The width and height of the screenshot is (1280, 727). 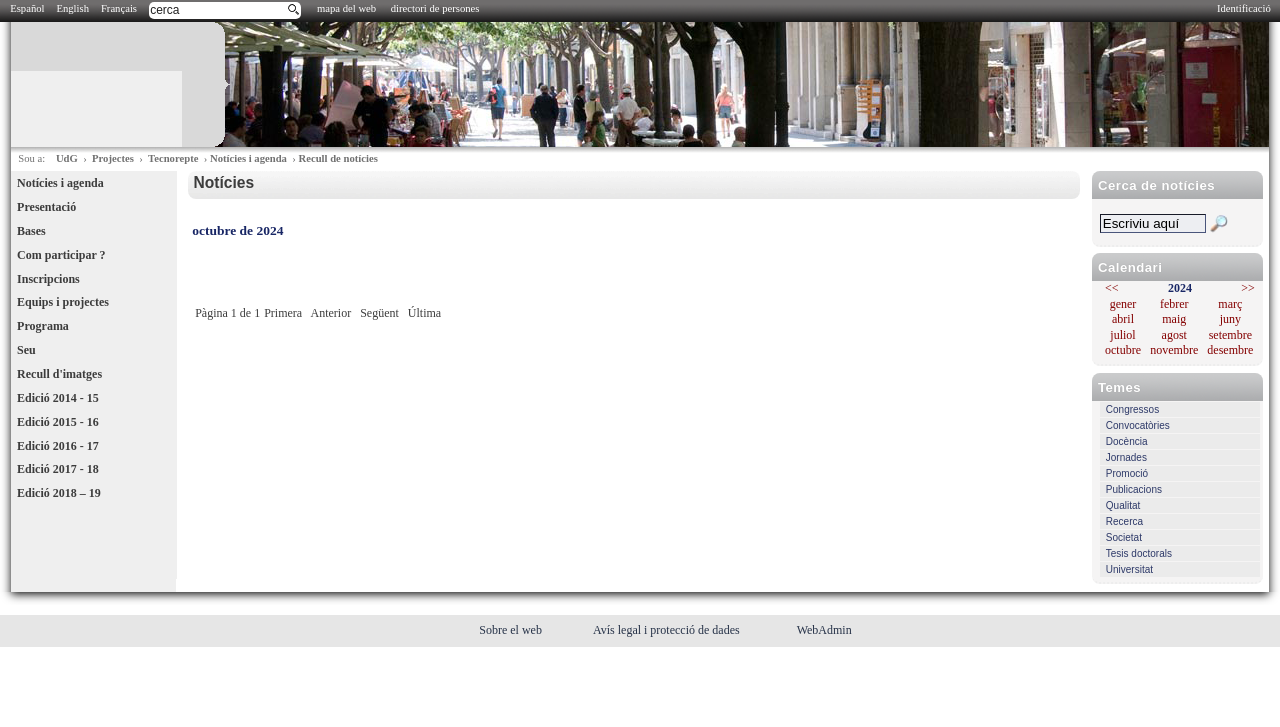 I want to click on >>, so click(x=1248, y=288).